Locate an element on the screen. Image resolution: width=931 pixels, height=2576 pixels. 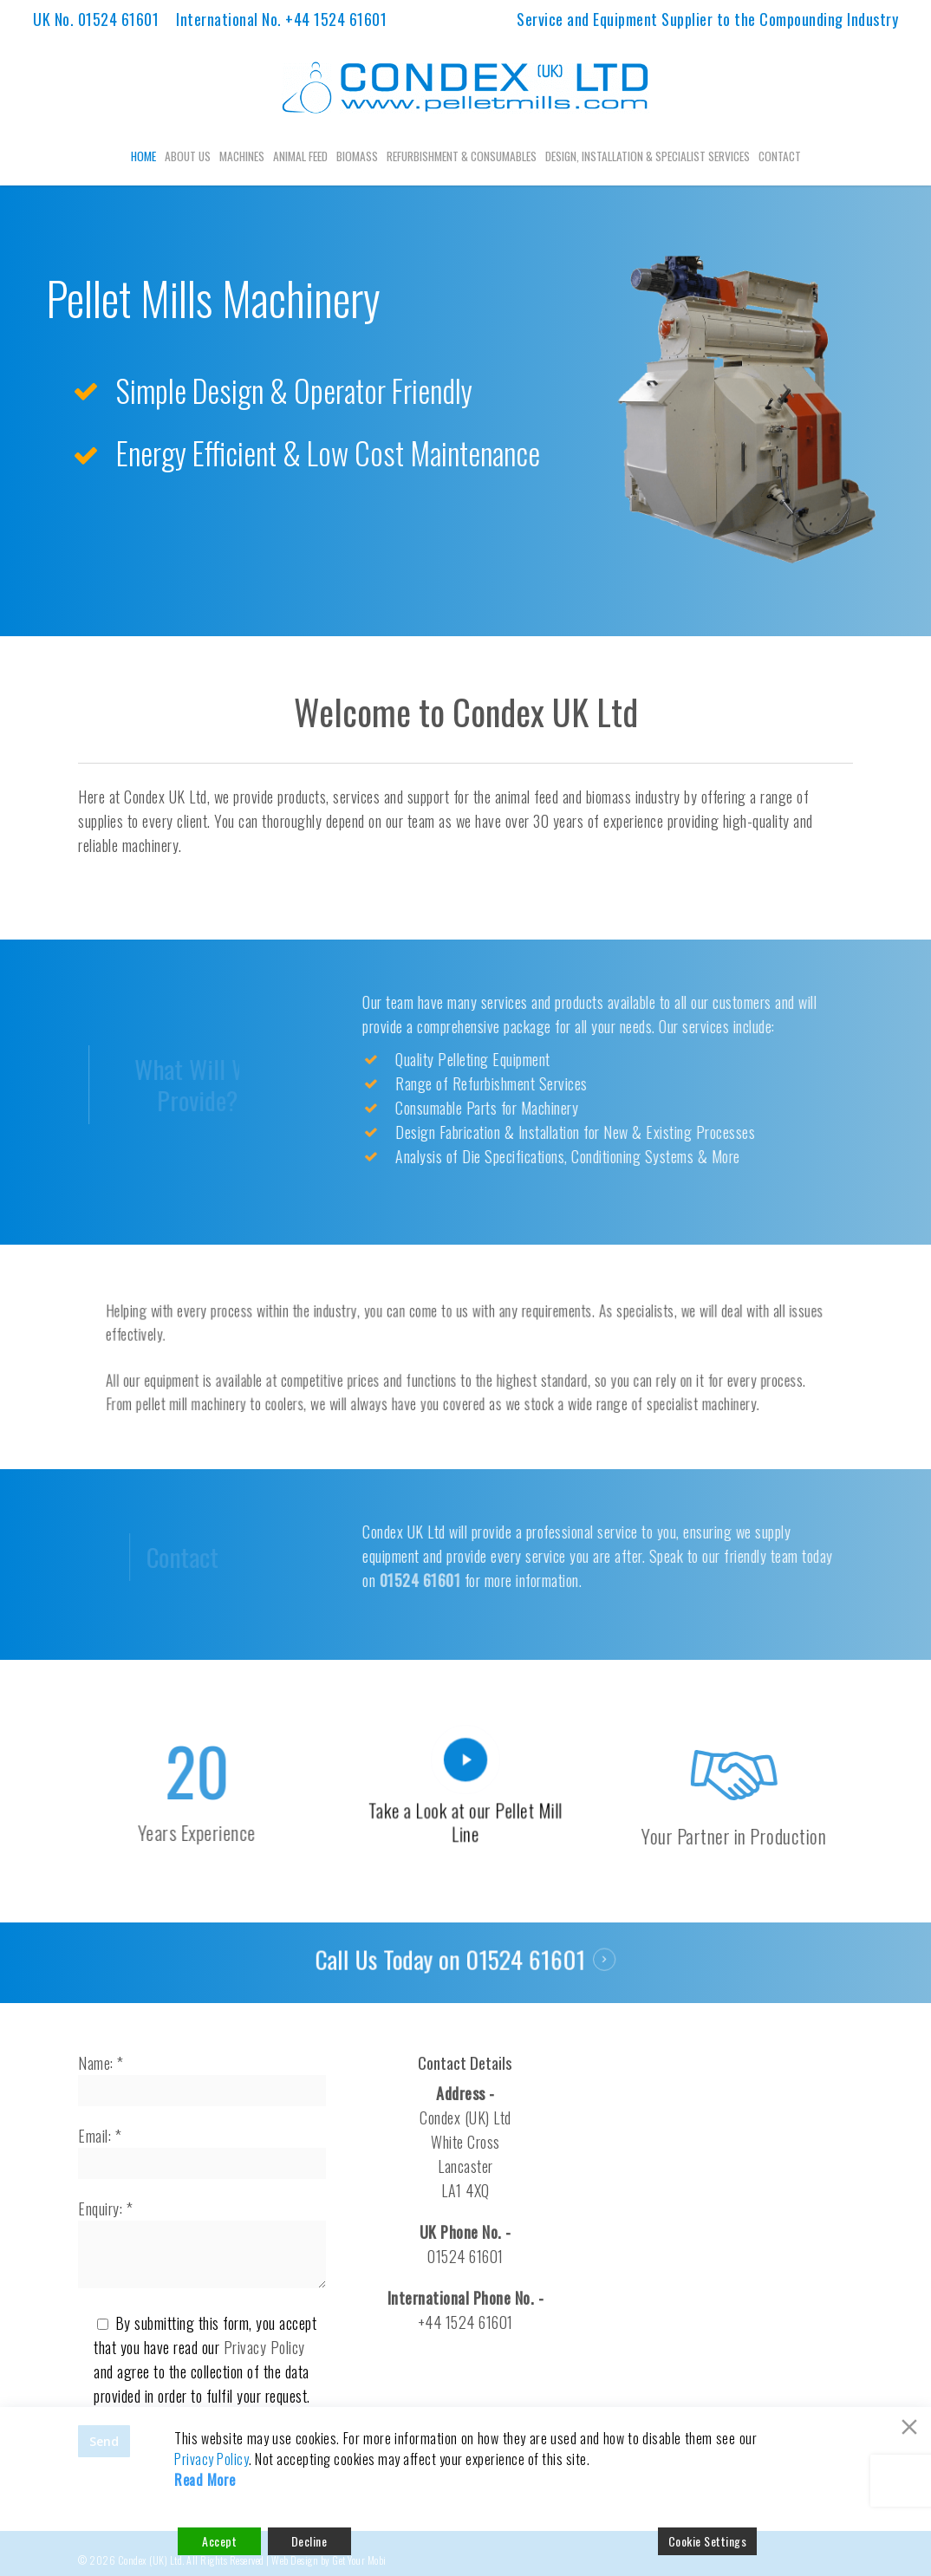
Accept is located at coordinates (219, 2541).